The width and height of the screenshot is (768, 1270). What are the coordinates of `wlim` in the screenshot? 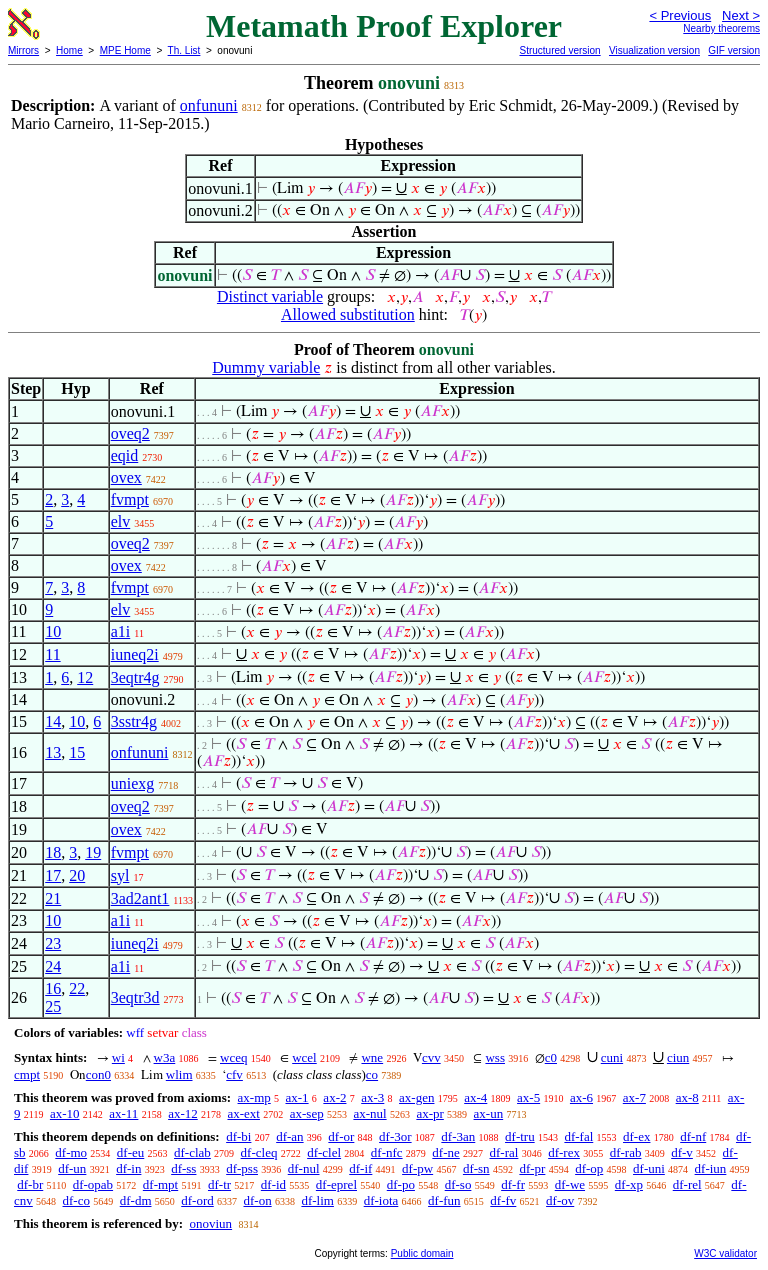 It's located at (179, 1074).